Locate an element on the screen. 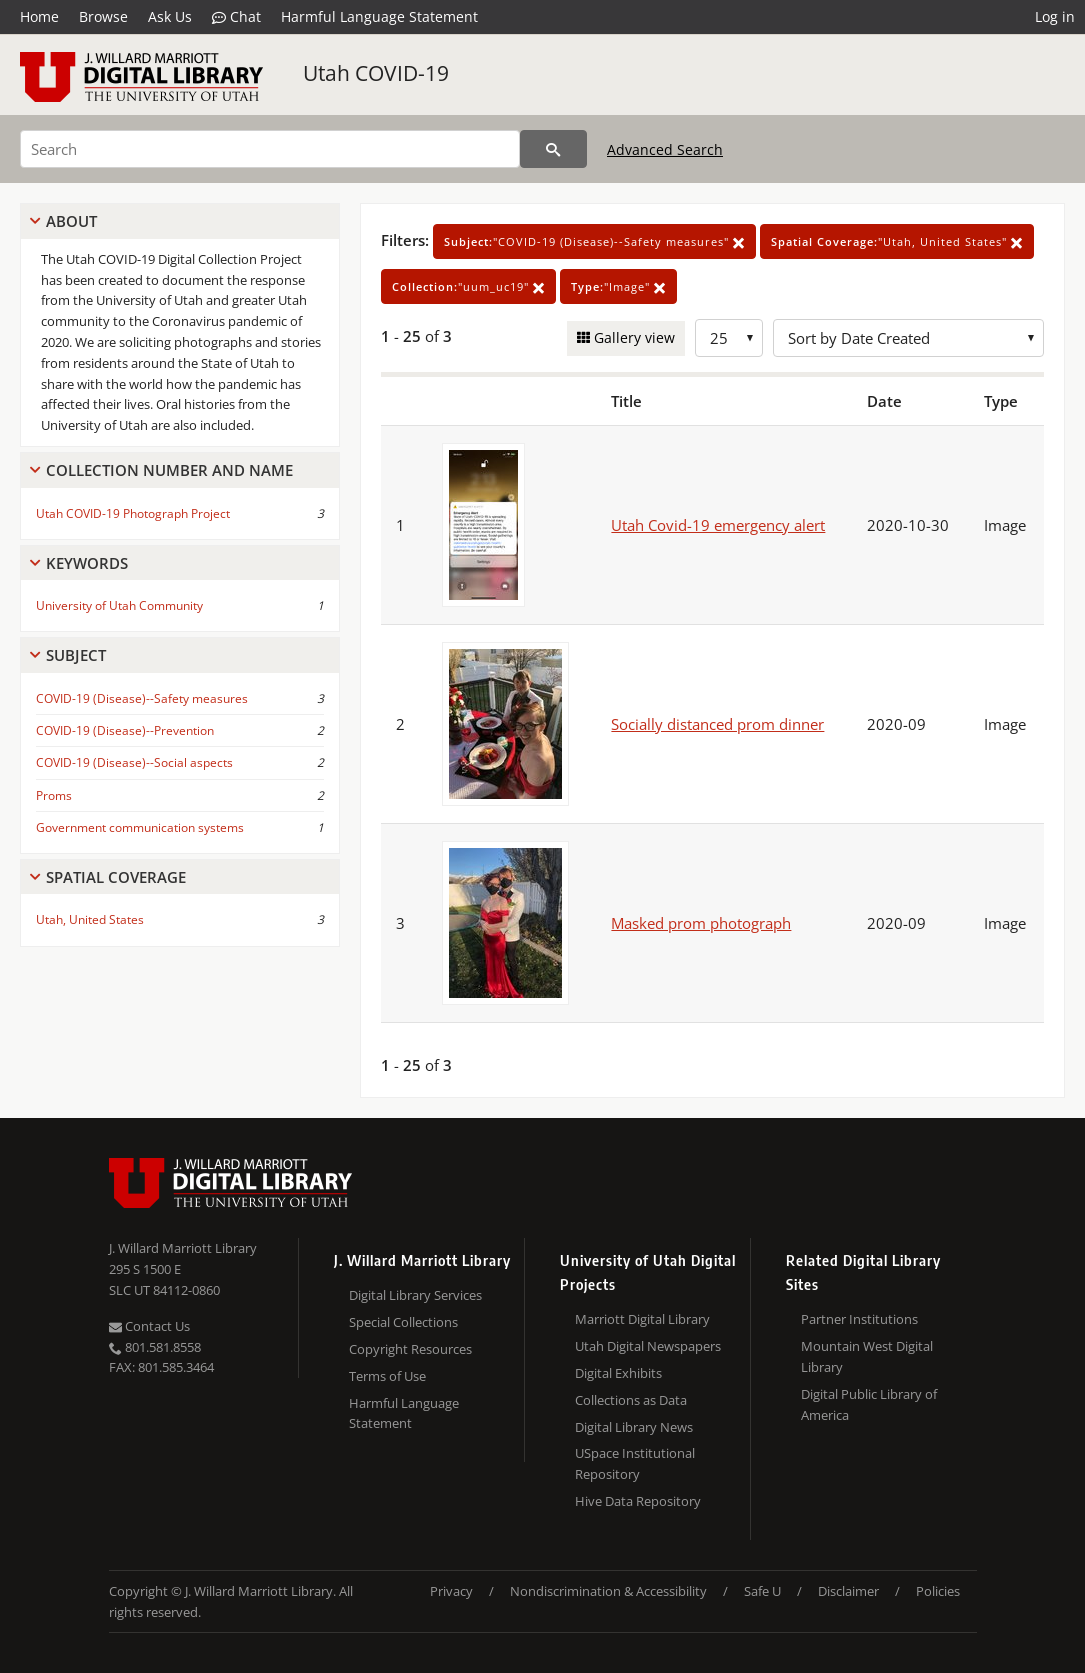 Image resolution: width=1085 pixels, height=1673 pixels. Terms of Use is located at coordinates (387, 1376).